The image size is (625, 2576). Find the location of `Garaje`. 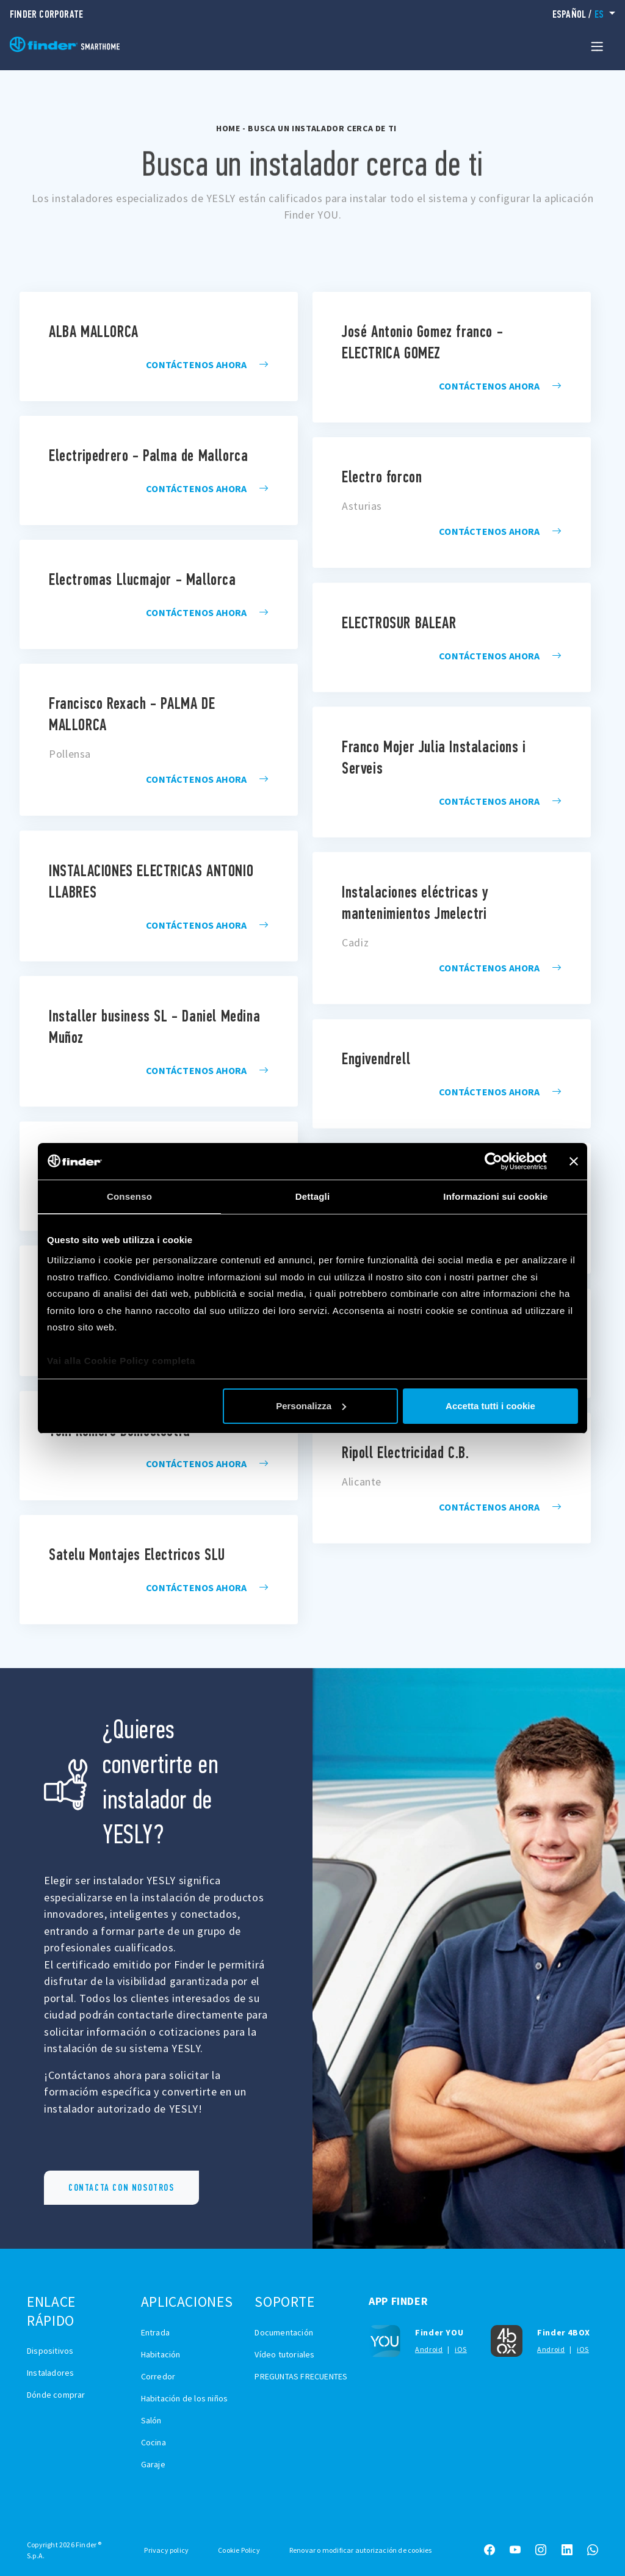

Garaje is located at coordinates (153, 2464).